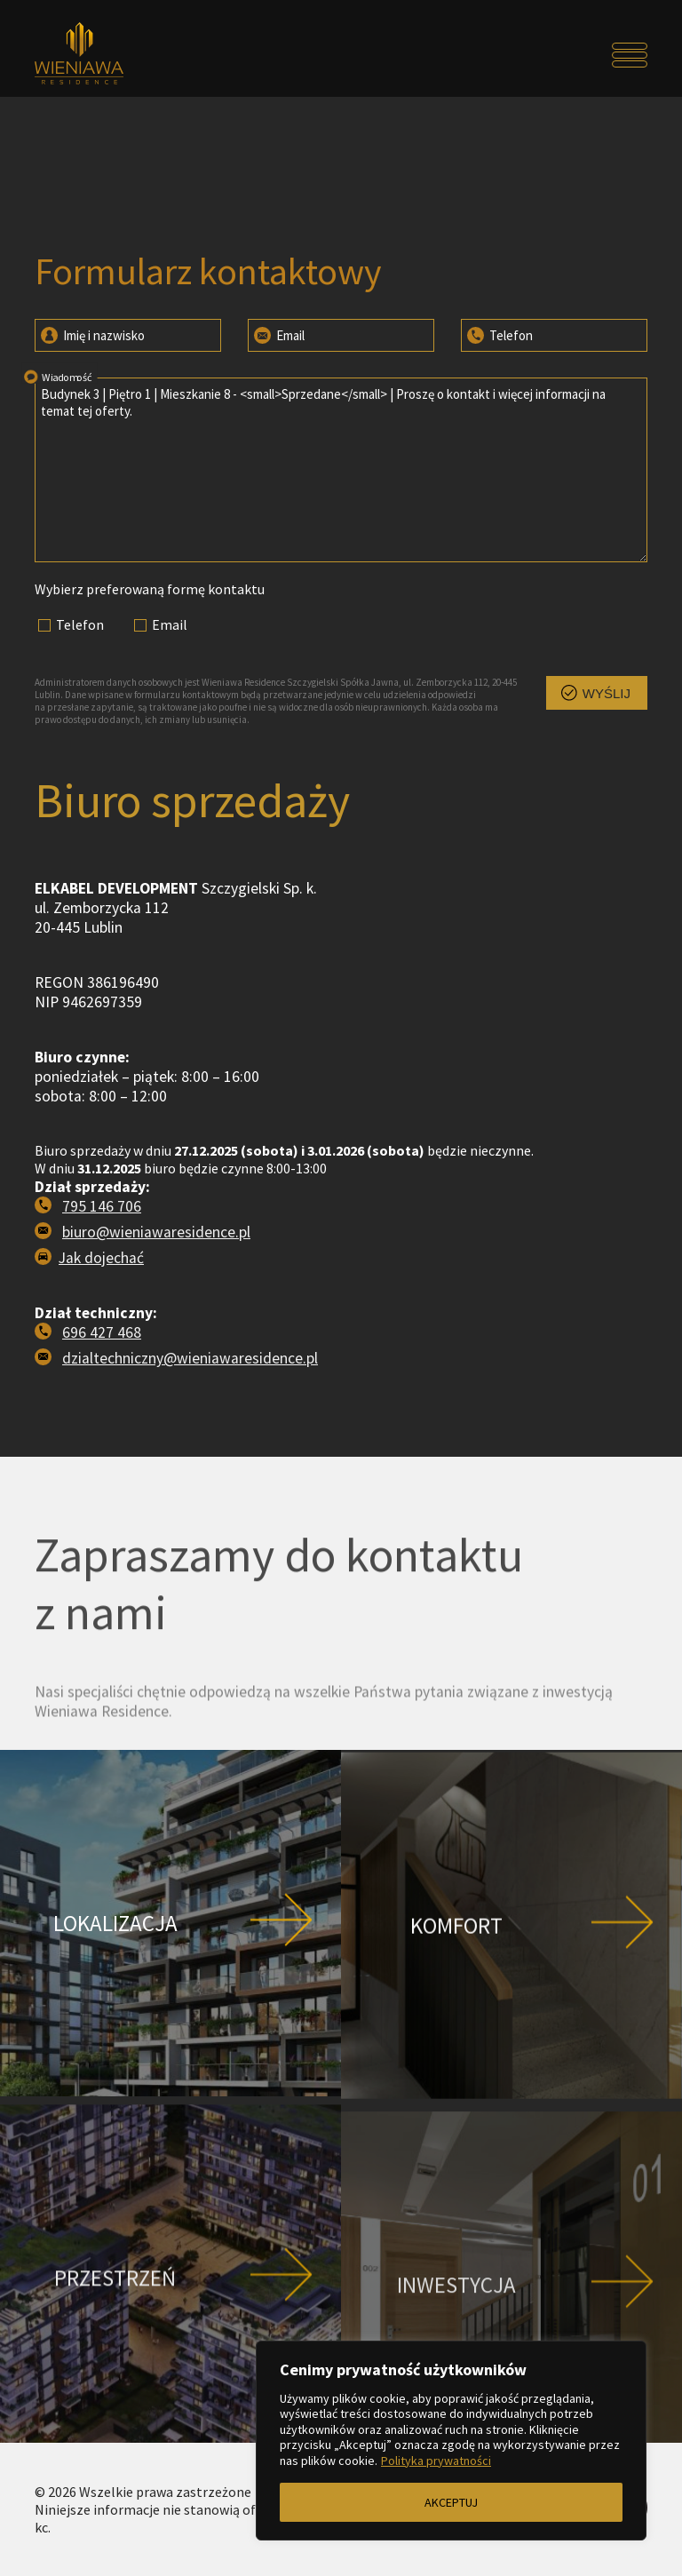 The height and width of the screenshot is (2576, 682). What do you see at coordinates (101, 1411) in the screenshot?
I see `696 427 468` at bounding box center [101, 1411].